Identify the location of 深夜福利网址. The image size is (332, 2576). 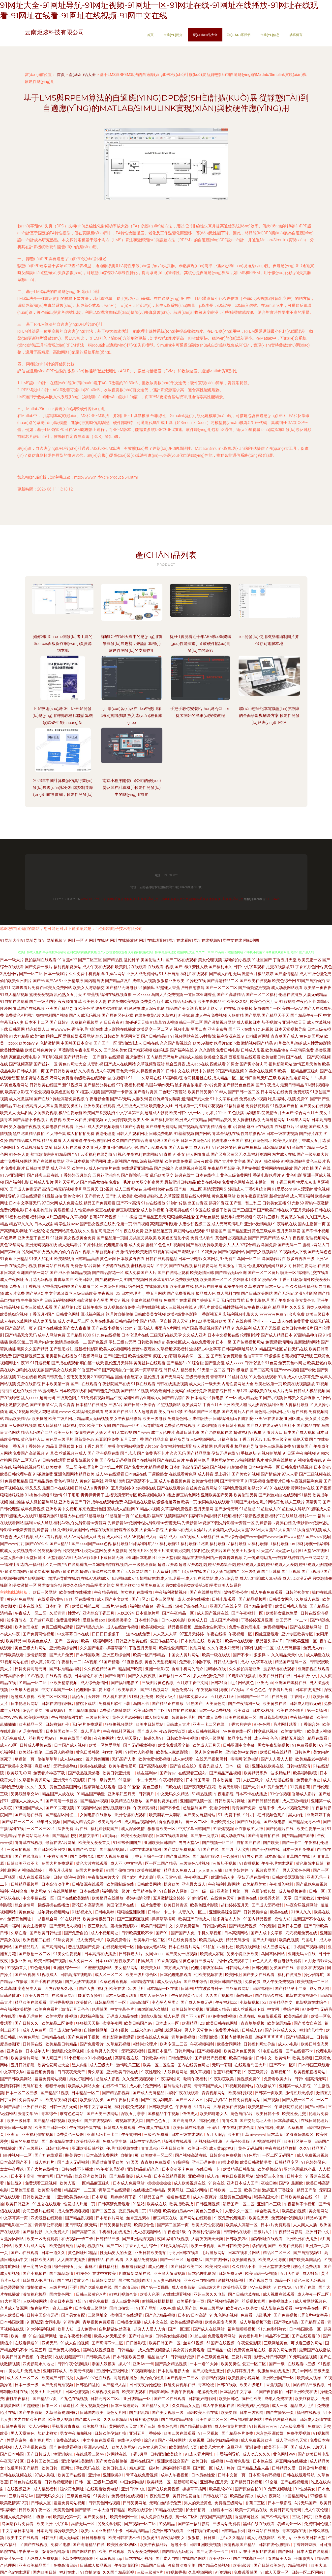
(152, 1161).